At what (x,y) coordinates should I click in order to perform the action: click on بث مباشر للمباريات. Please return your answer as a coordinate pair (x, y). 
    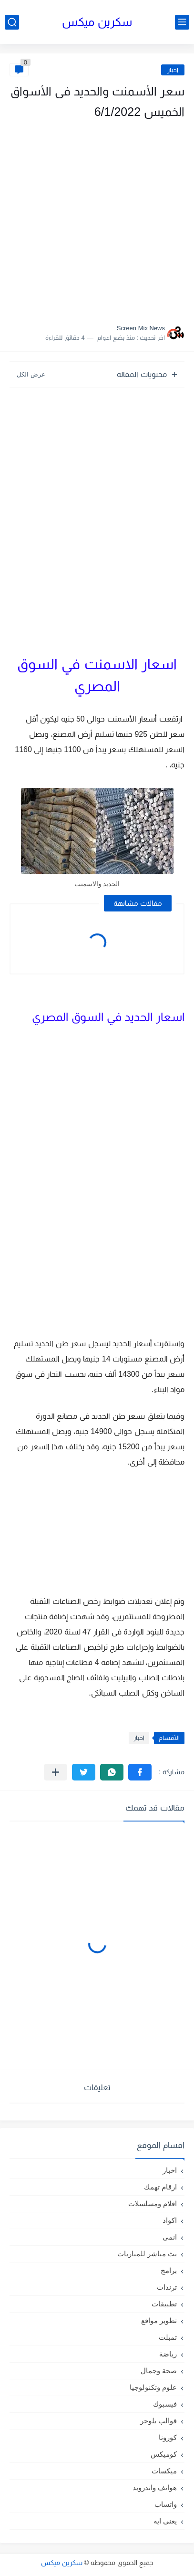
    Looking at the image, I should click on (147, 2254).